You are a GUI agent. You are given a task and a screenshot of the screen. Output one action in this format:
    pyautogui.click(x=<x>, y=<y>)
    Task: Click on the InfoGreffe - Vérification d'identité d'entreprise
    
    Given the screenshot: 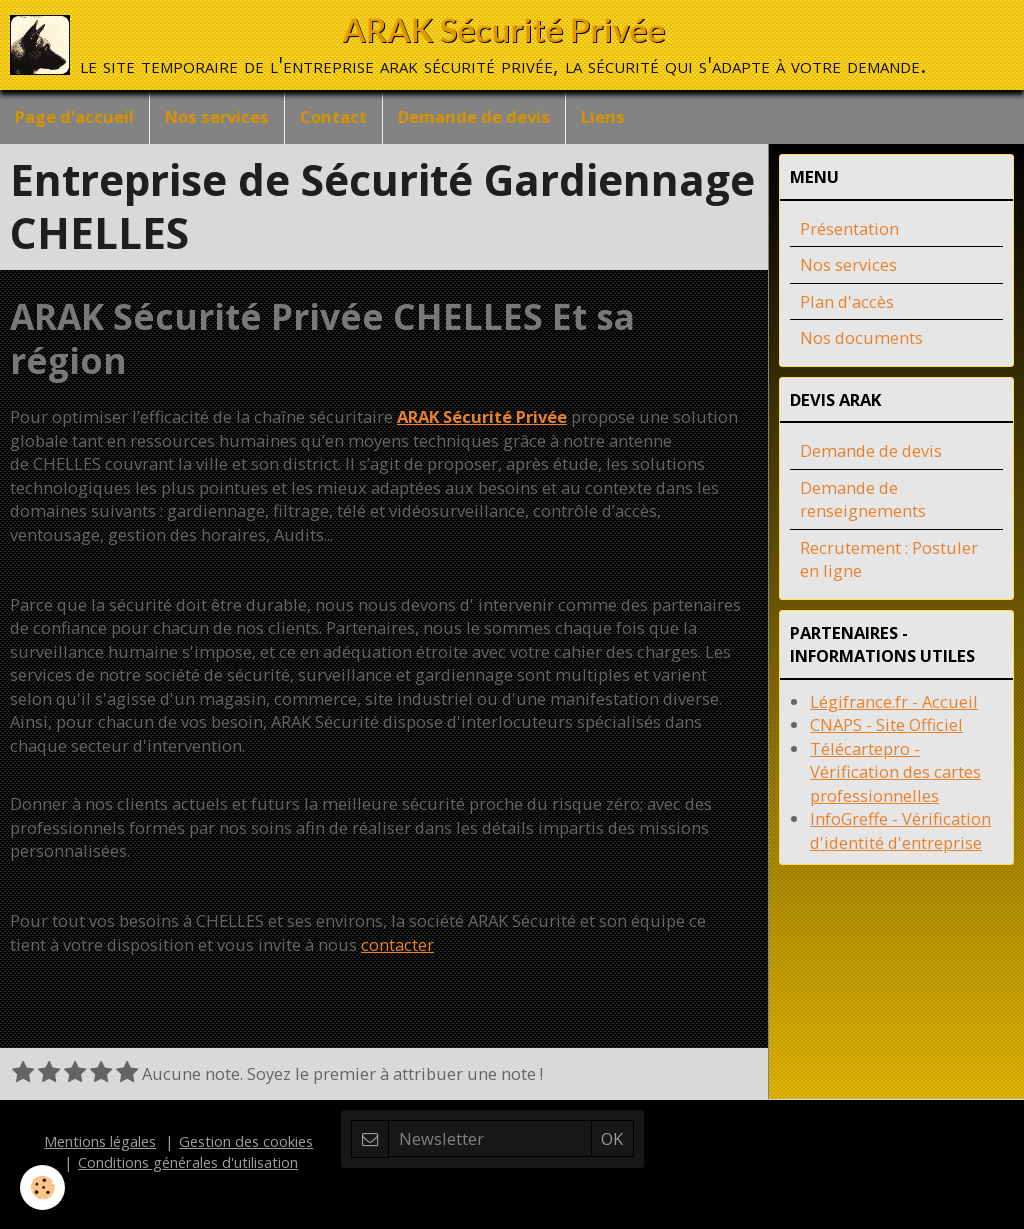 What is the action you would take?
    pyautogui.click(x=900, y=830)
    